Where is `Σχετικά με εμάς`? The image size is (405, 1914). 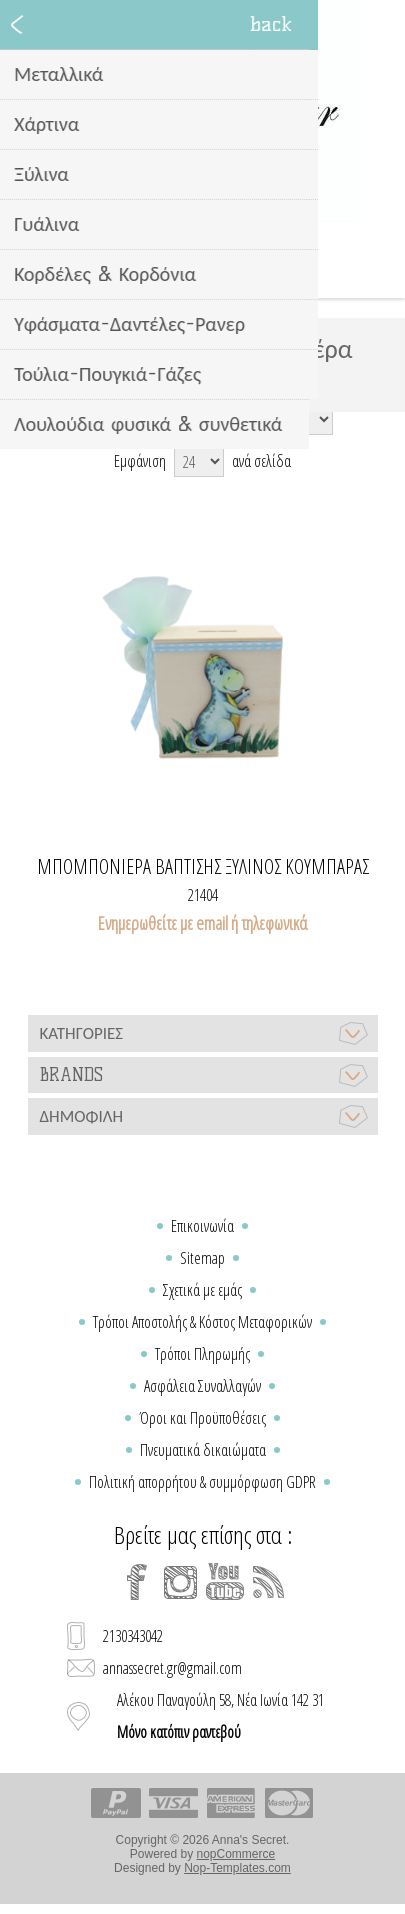
Σχετικά με εμάς is located at coordinates (202, 1290).